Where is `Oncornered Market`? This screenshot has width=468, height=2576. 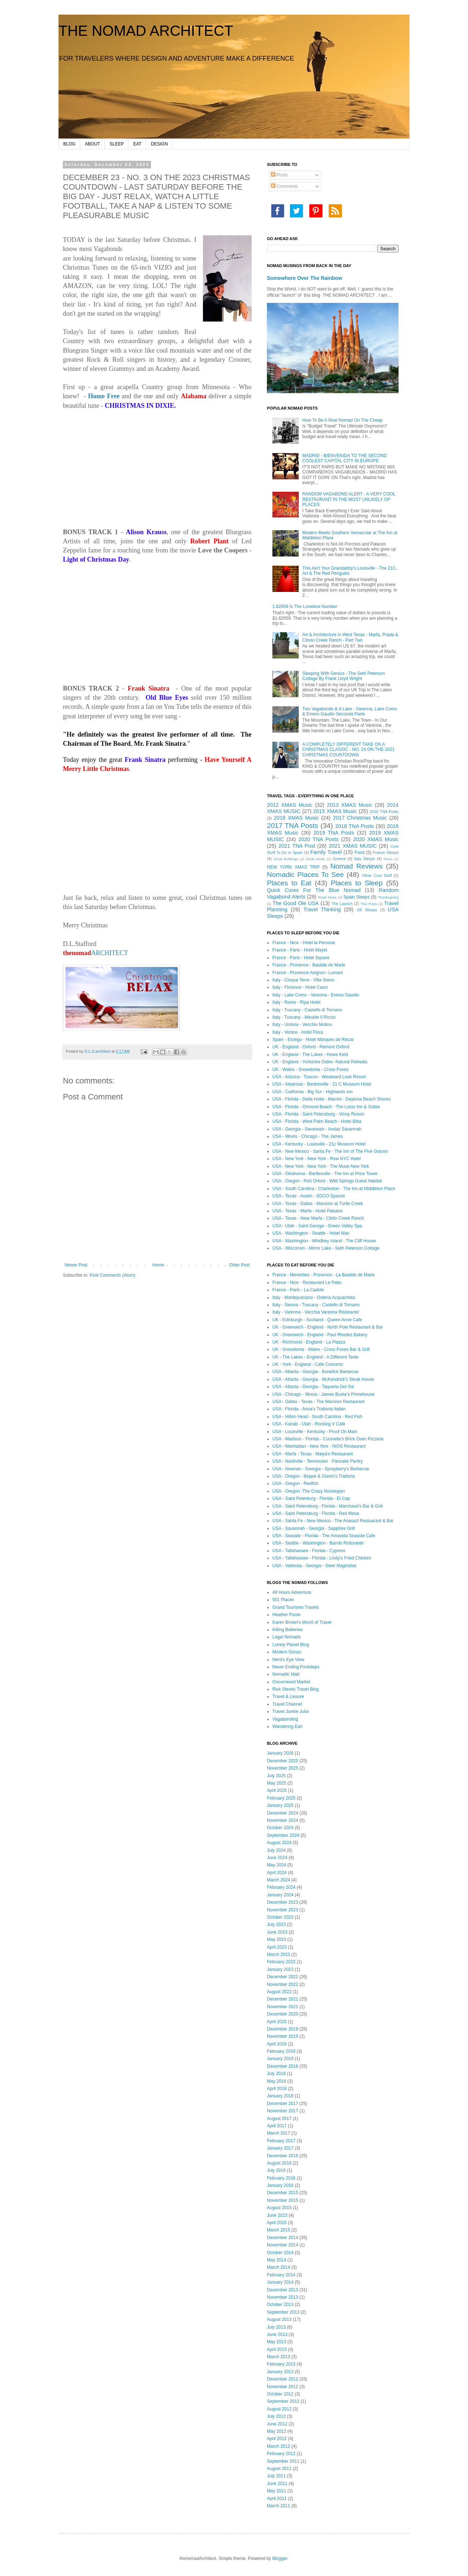 Oncornered Market is located at coordinates (291, 1681).